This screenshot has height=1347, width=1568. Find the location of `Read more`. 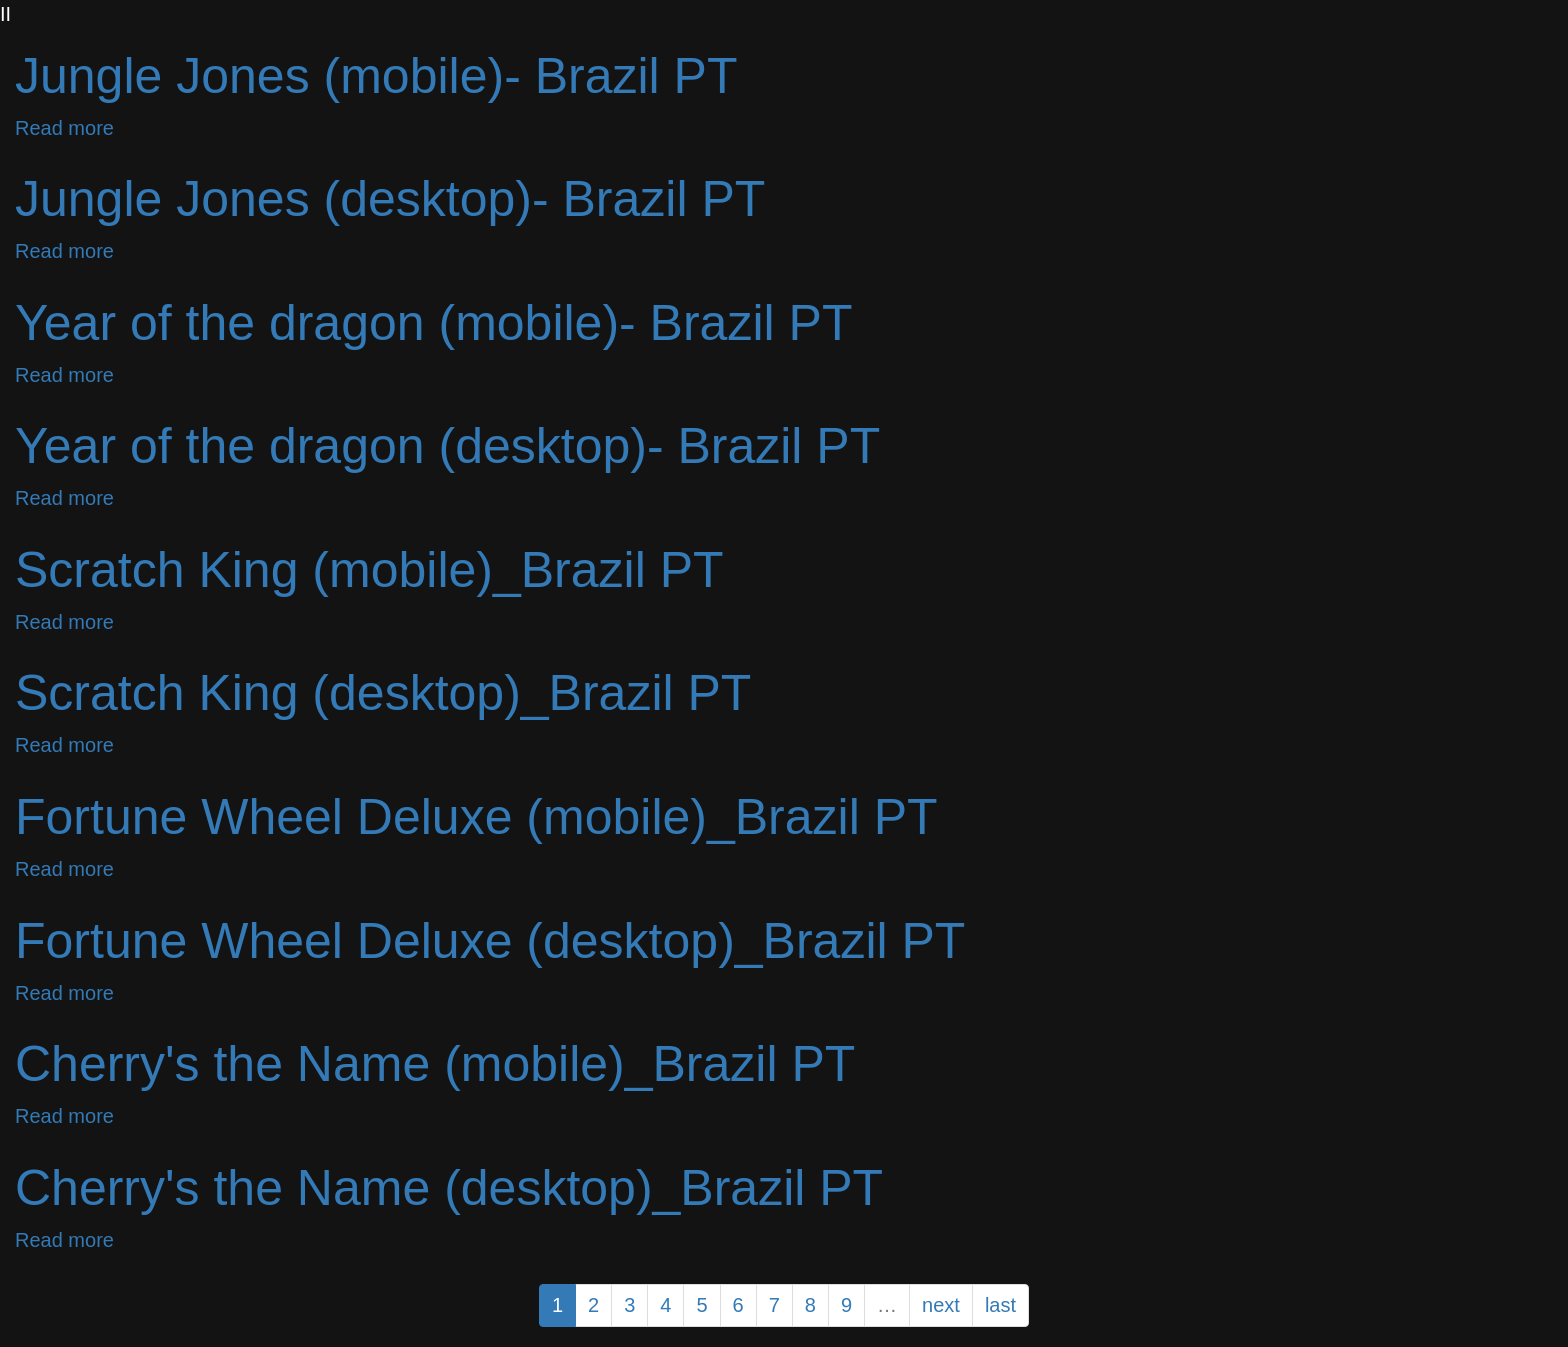

Read more is located at coordinates (64, 128).